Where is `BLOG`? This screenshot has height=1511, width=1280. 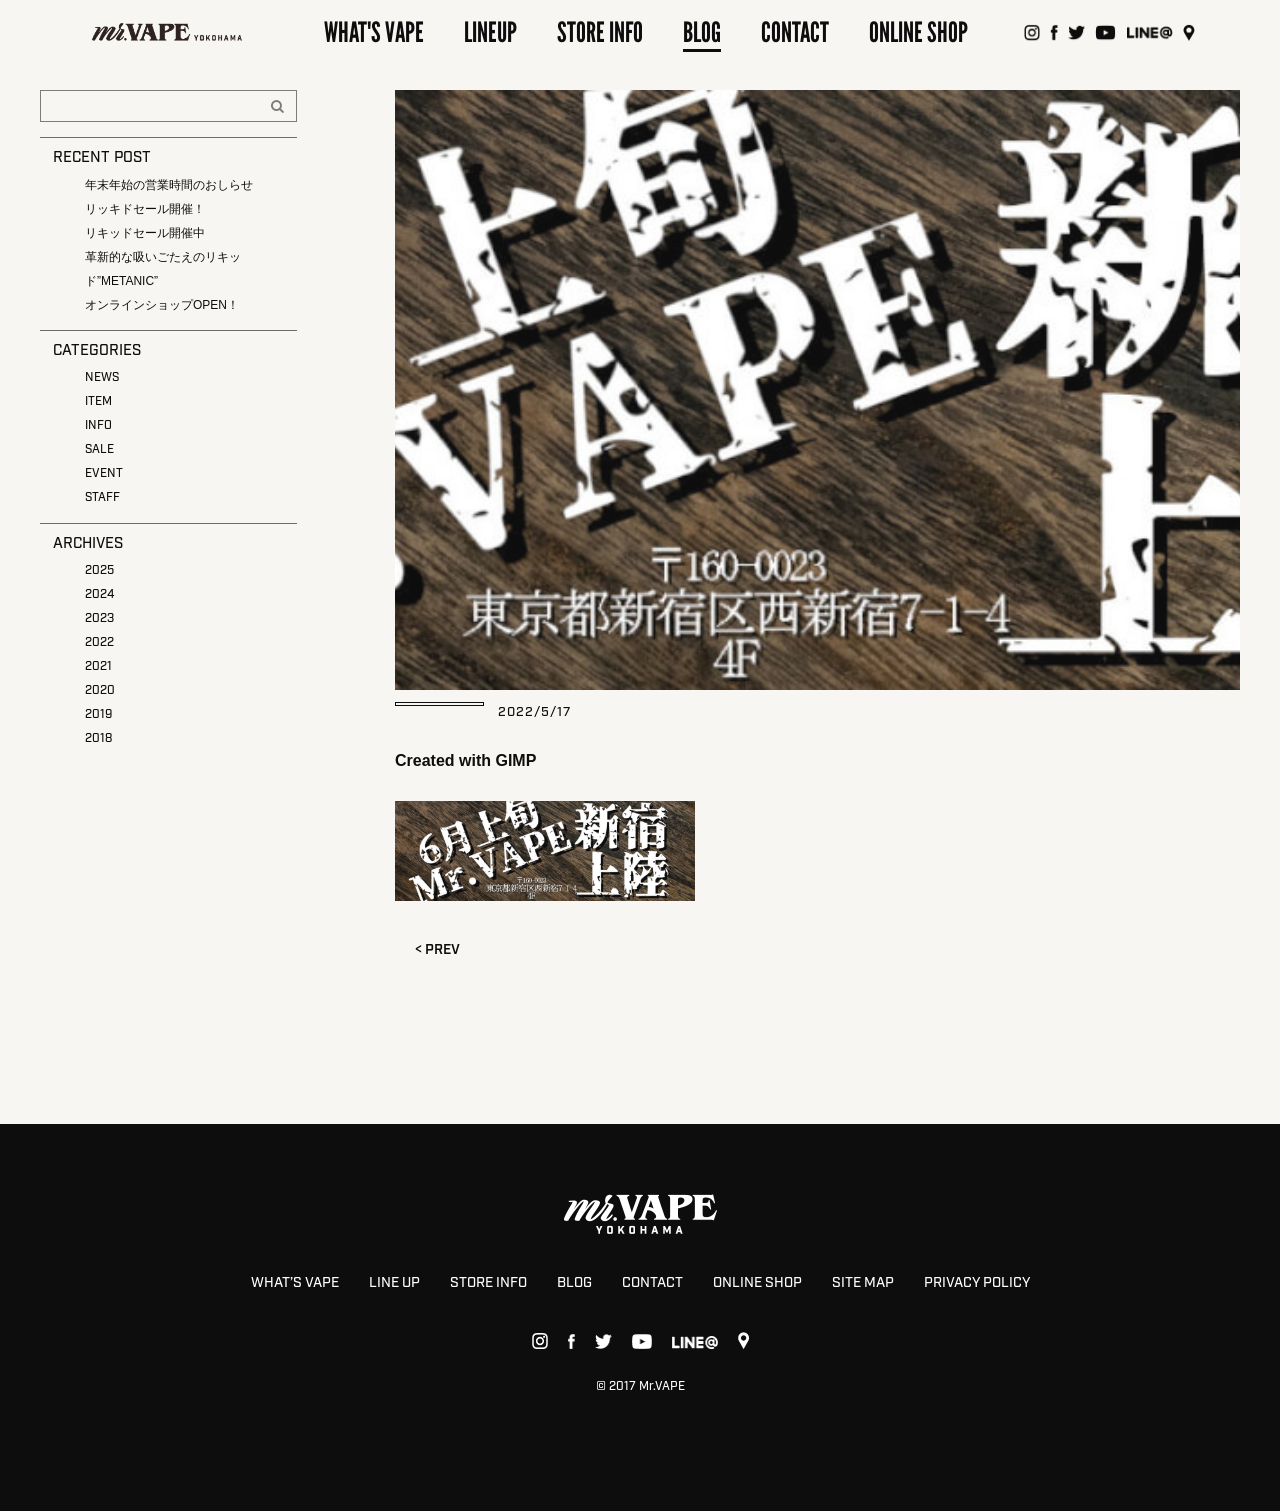
BLOG is located at coordinates (574, 1283).